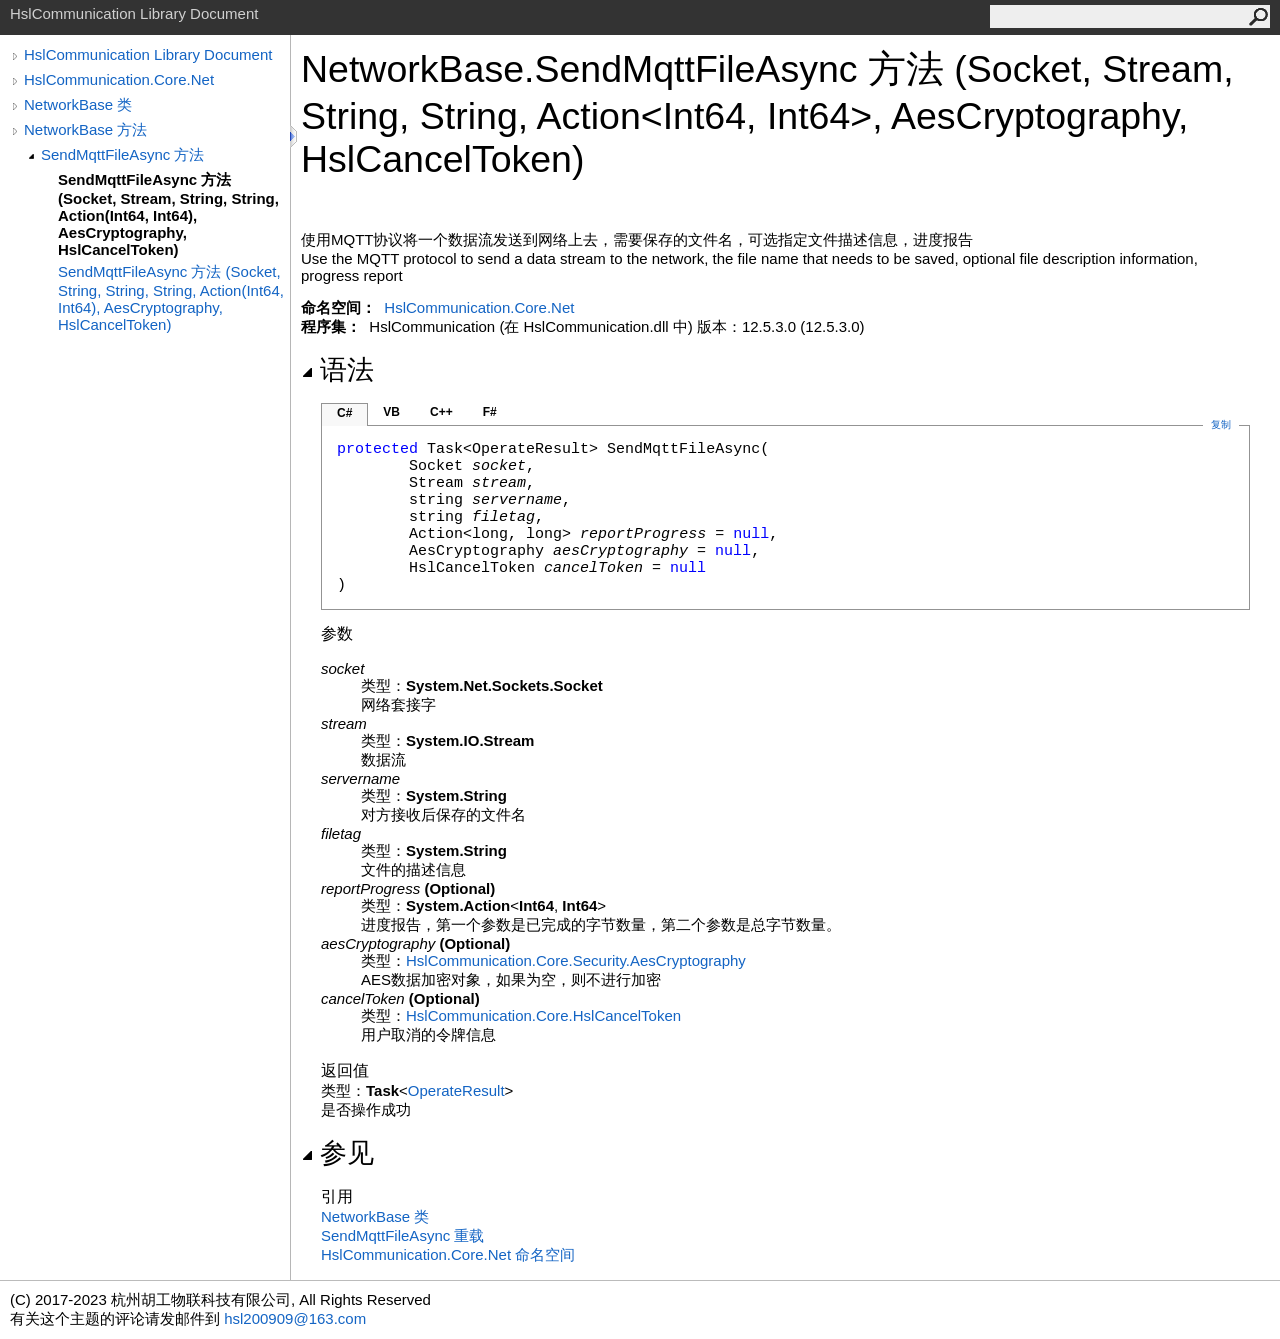 The image size is (1280, 1339). Describe the element at coordinates (441, 412) in the screenshot. I see `C++` at that location.